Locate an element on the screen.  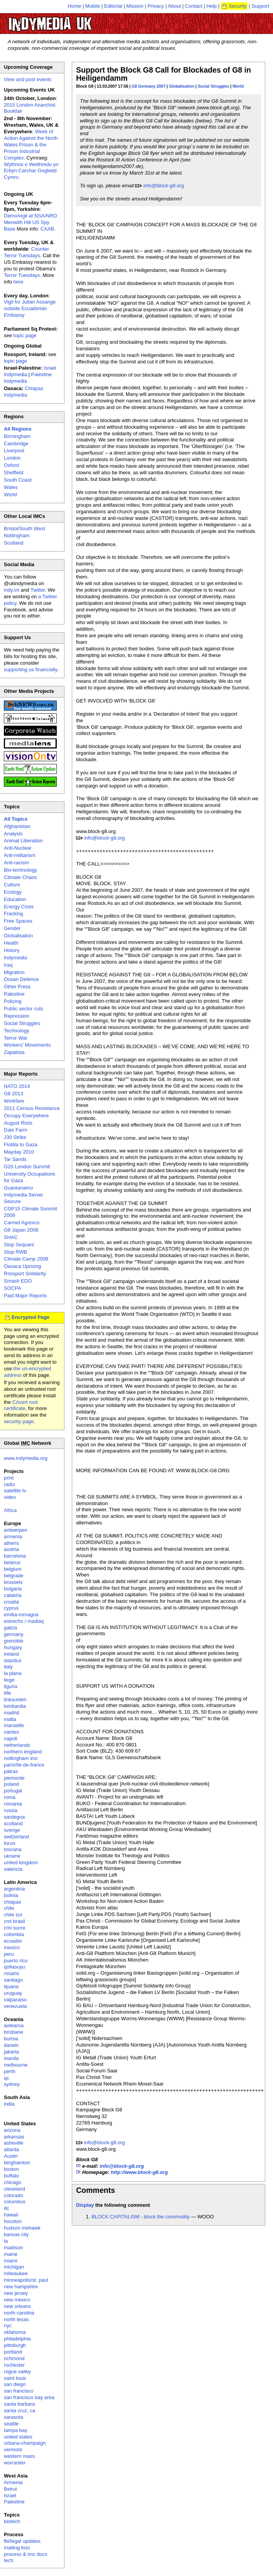
print is located at coordinates (9, 1478).